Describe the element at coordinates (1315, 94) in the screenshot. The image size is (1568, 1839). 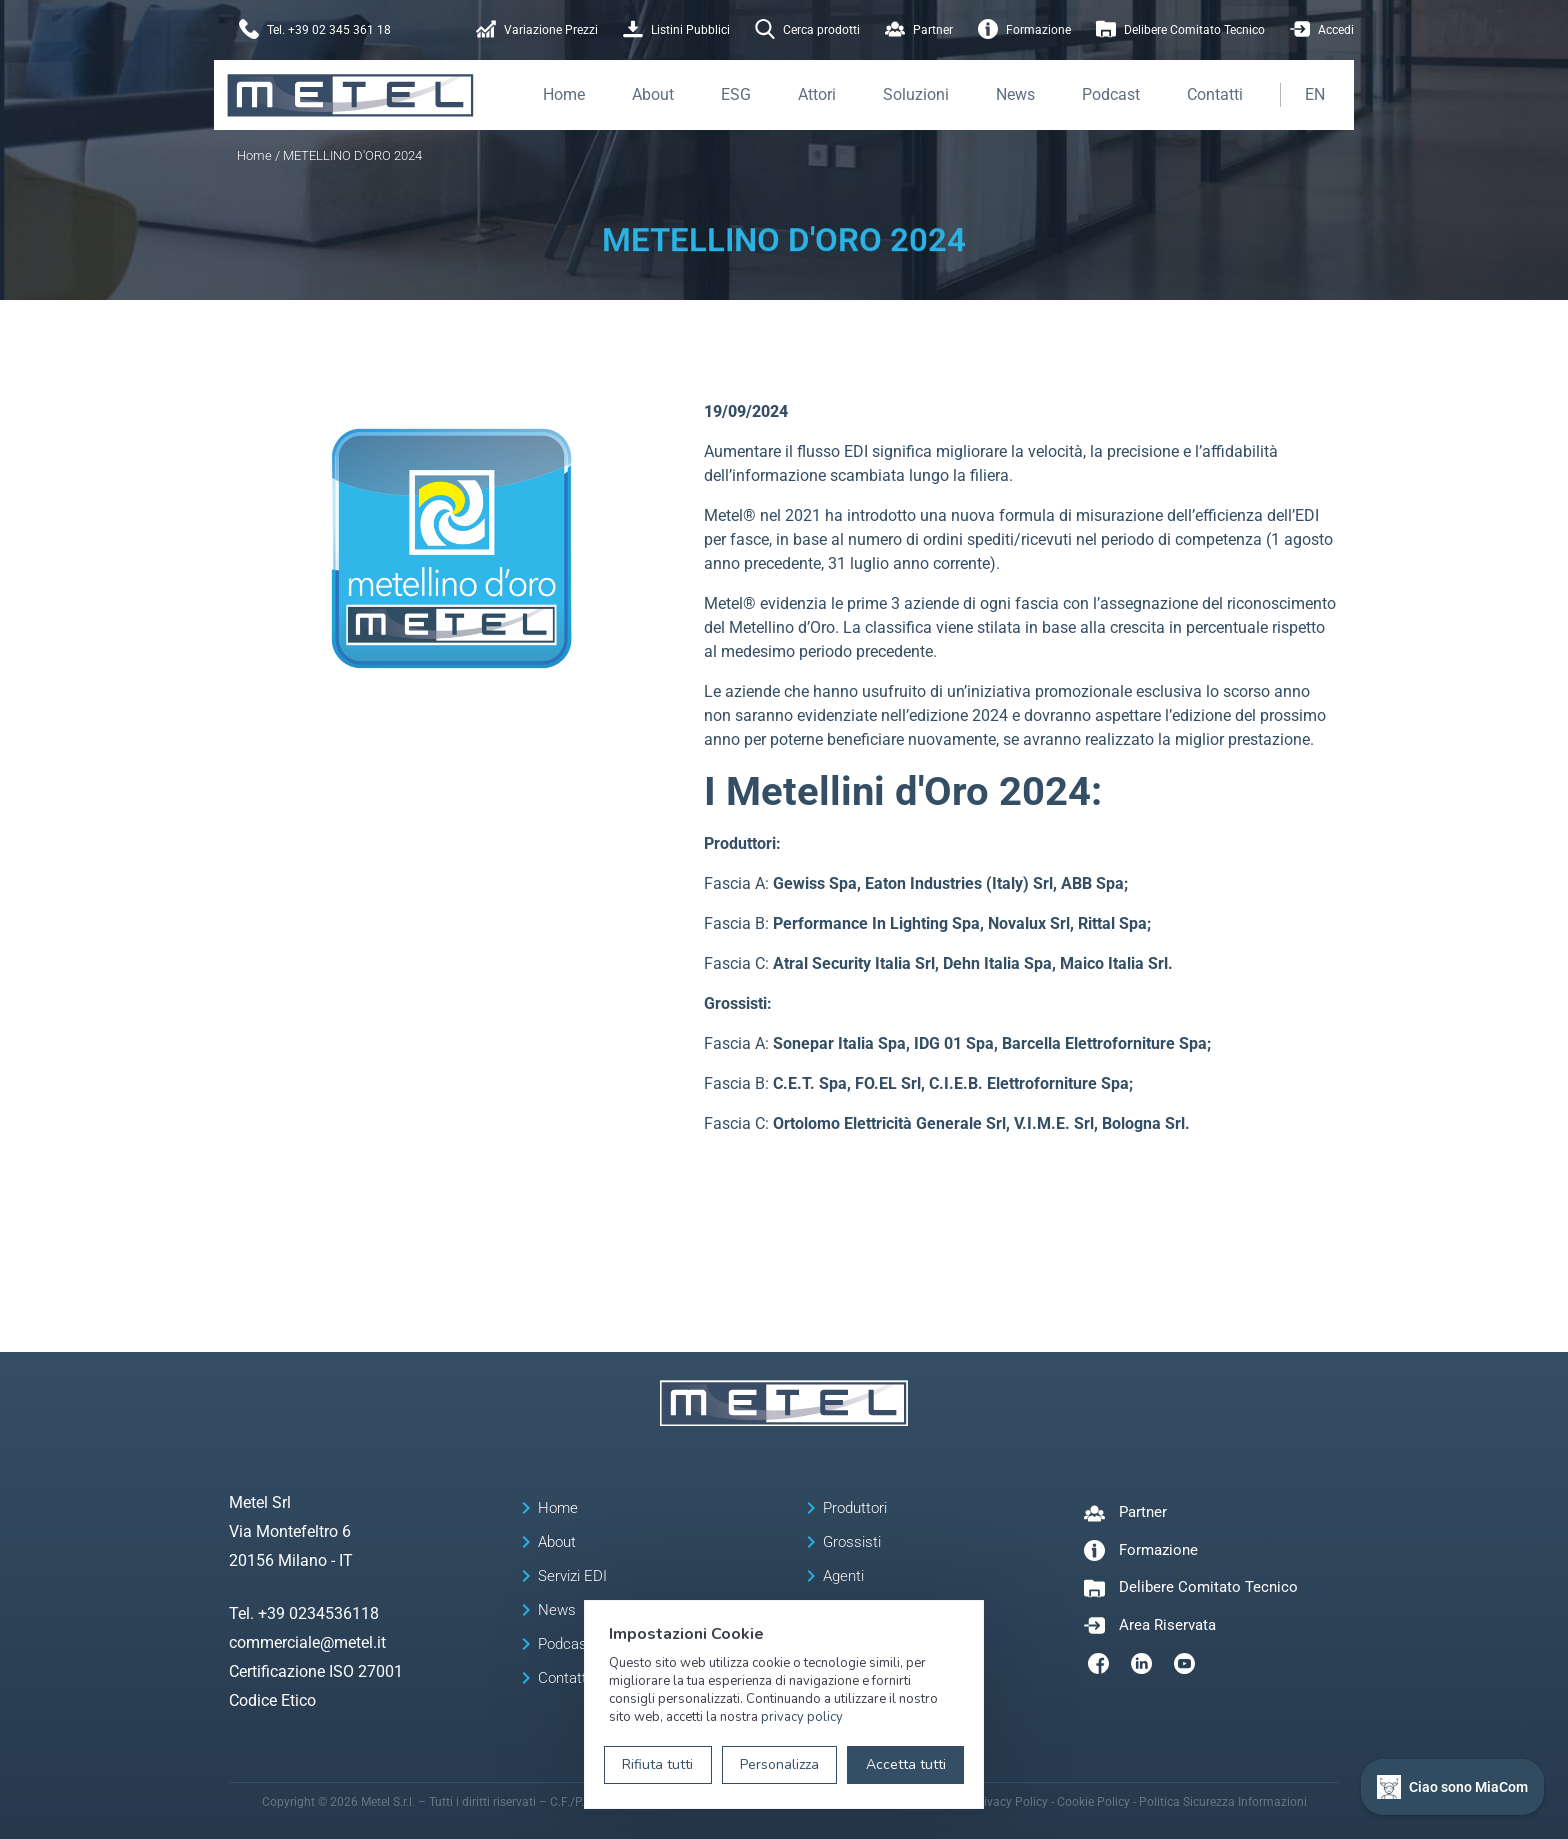
I see `EN` at that location.